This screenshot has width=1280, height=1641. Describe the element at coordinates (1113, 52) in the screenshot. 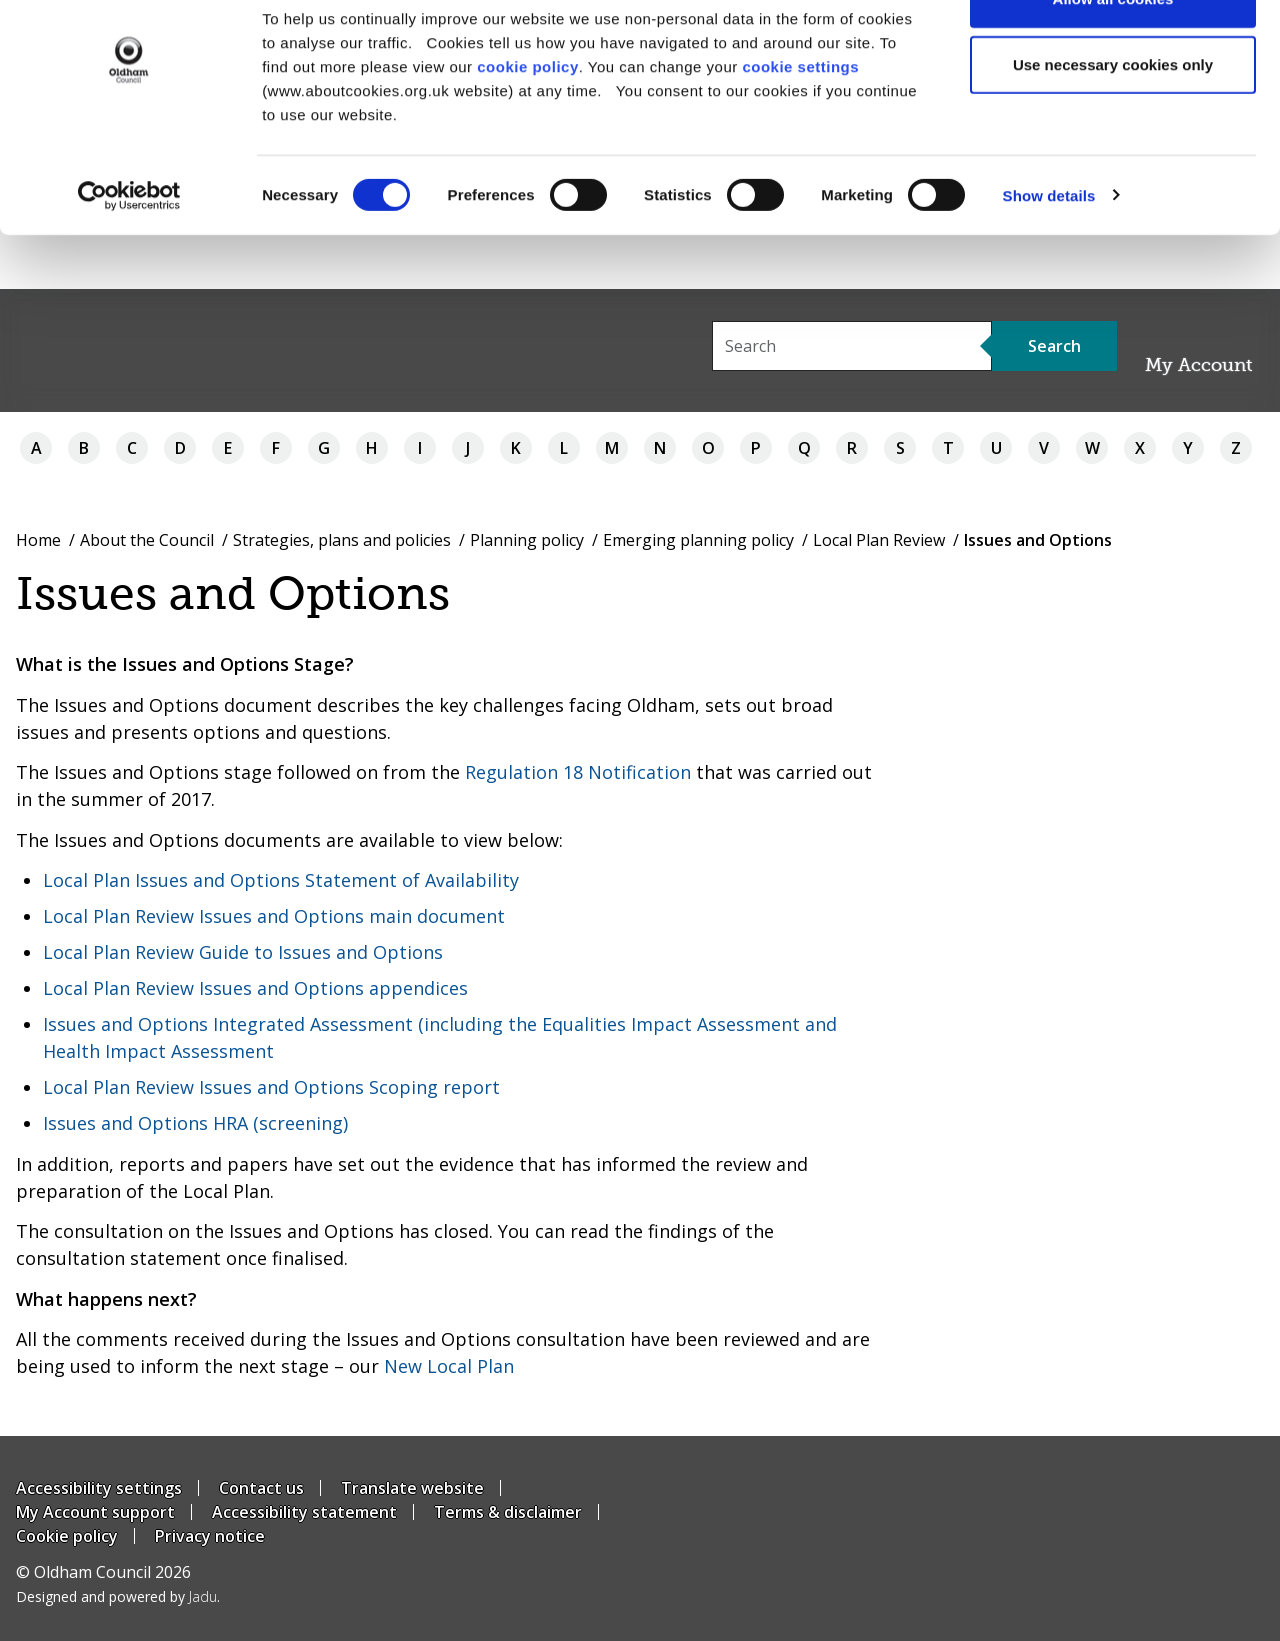

I see `Allow all cookies` at that location.